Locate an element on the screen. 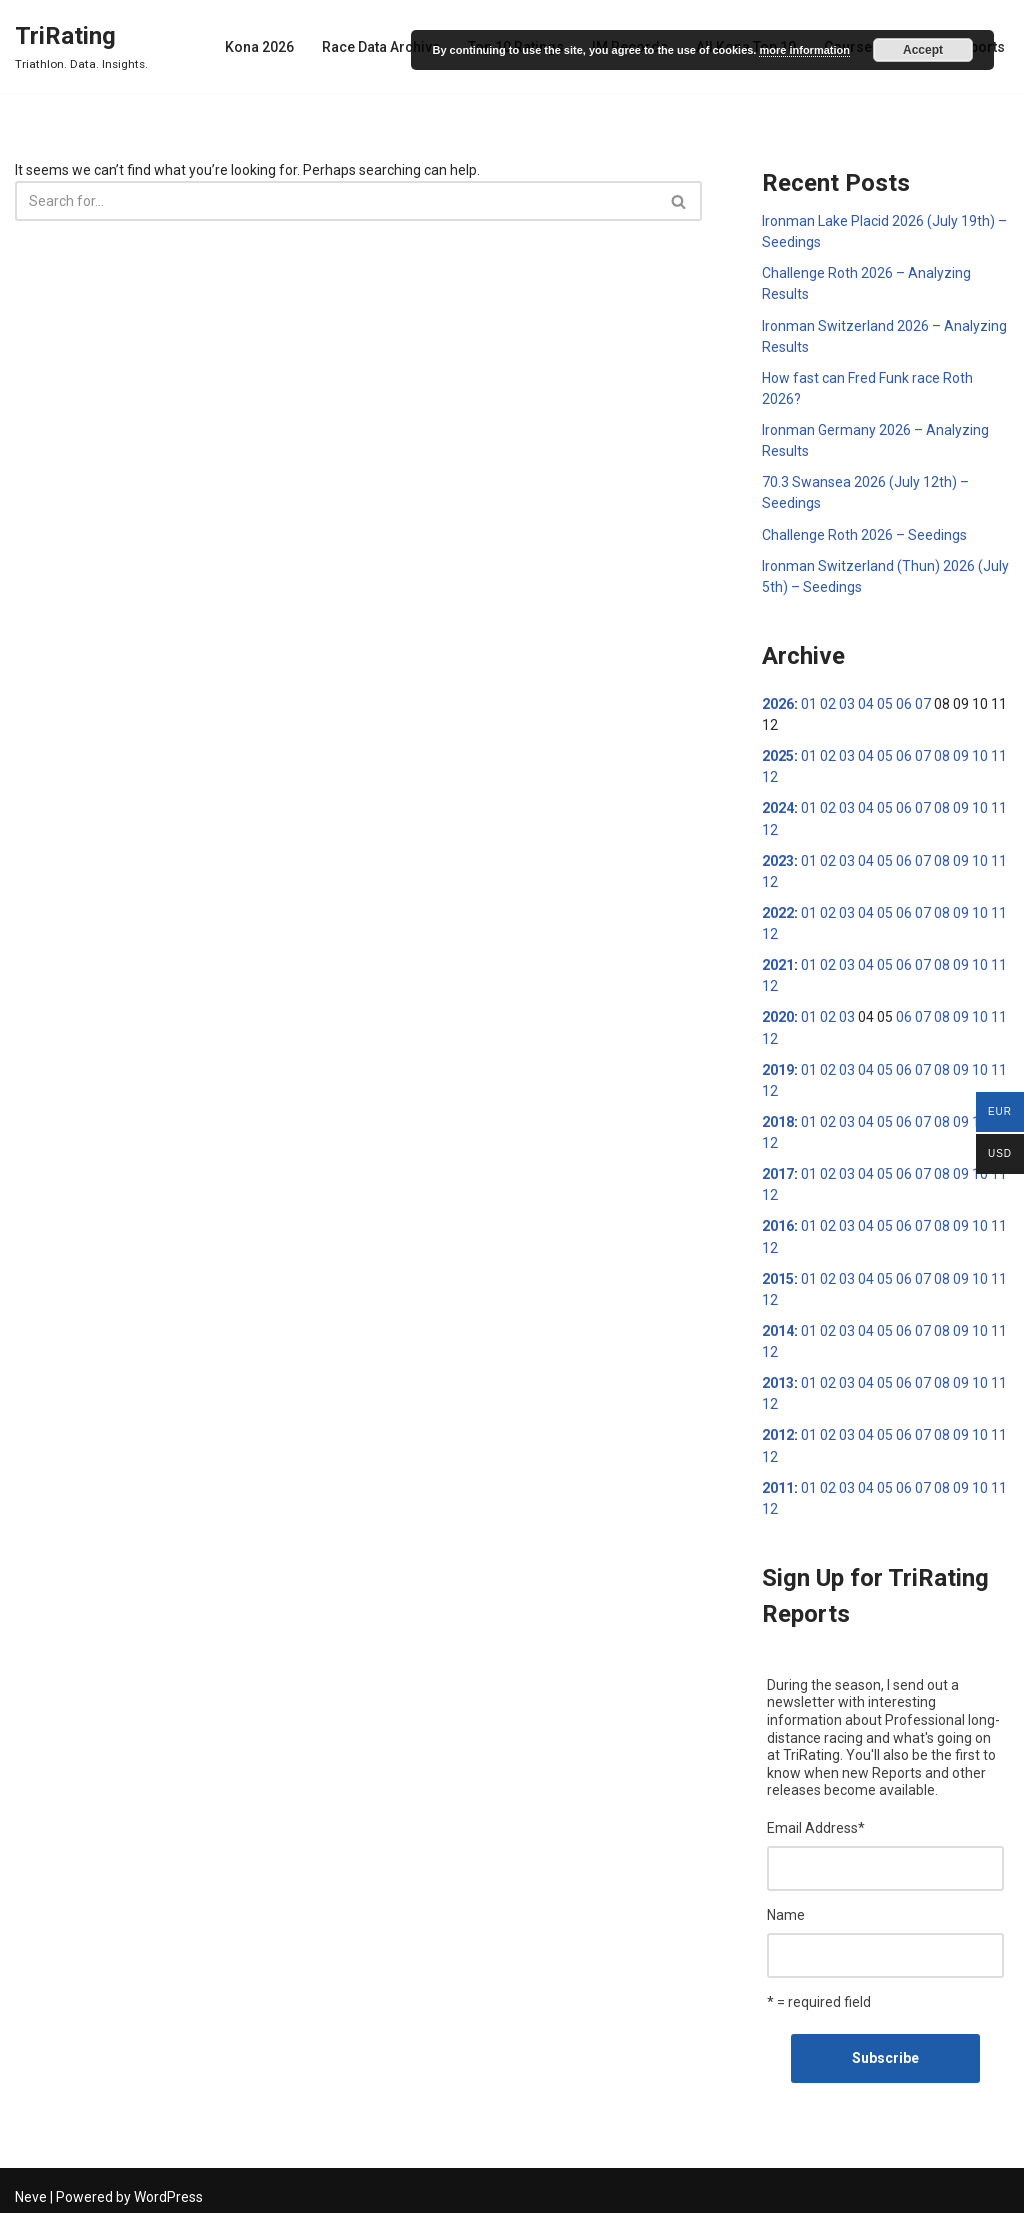  09 is located at coordinates (961, 754).